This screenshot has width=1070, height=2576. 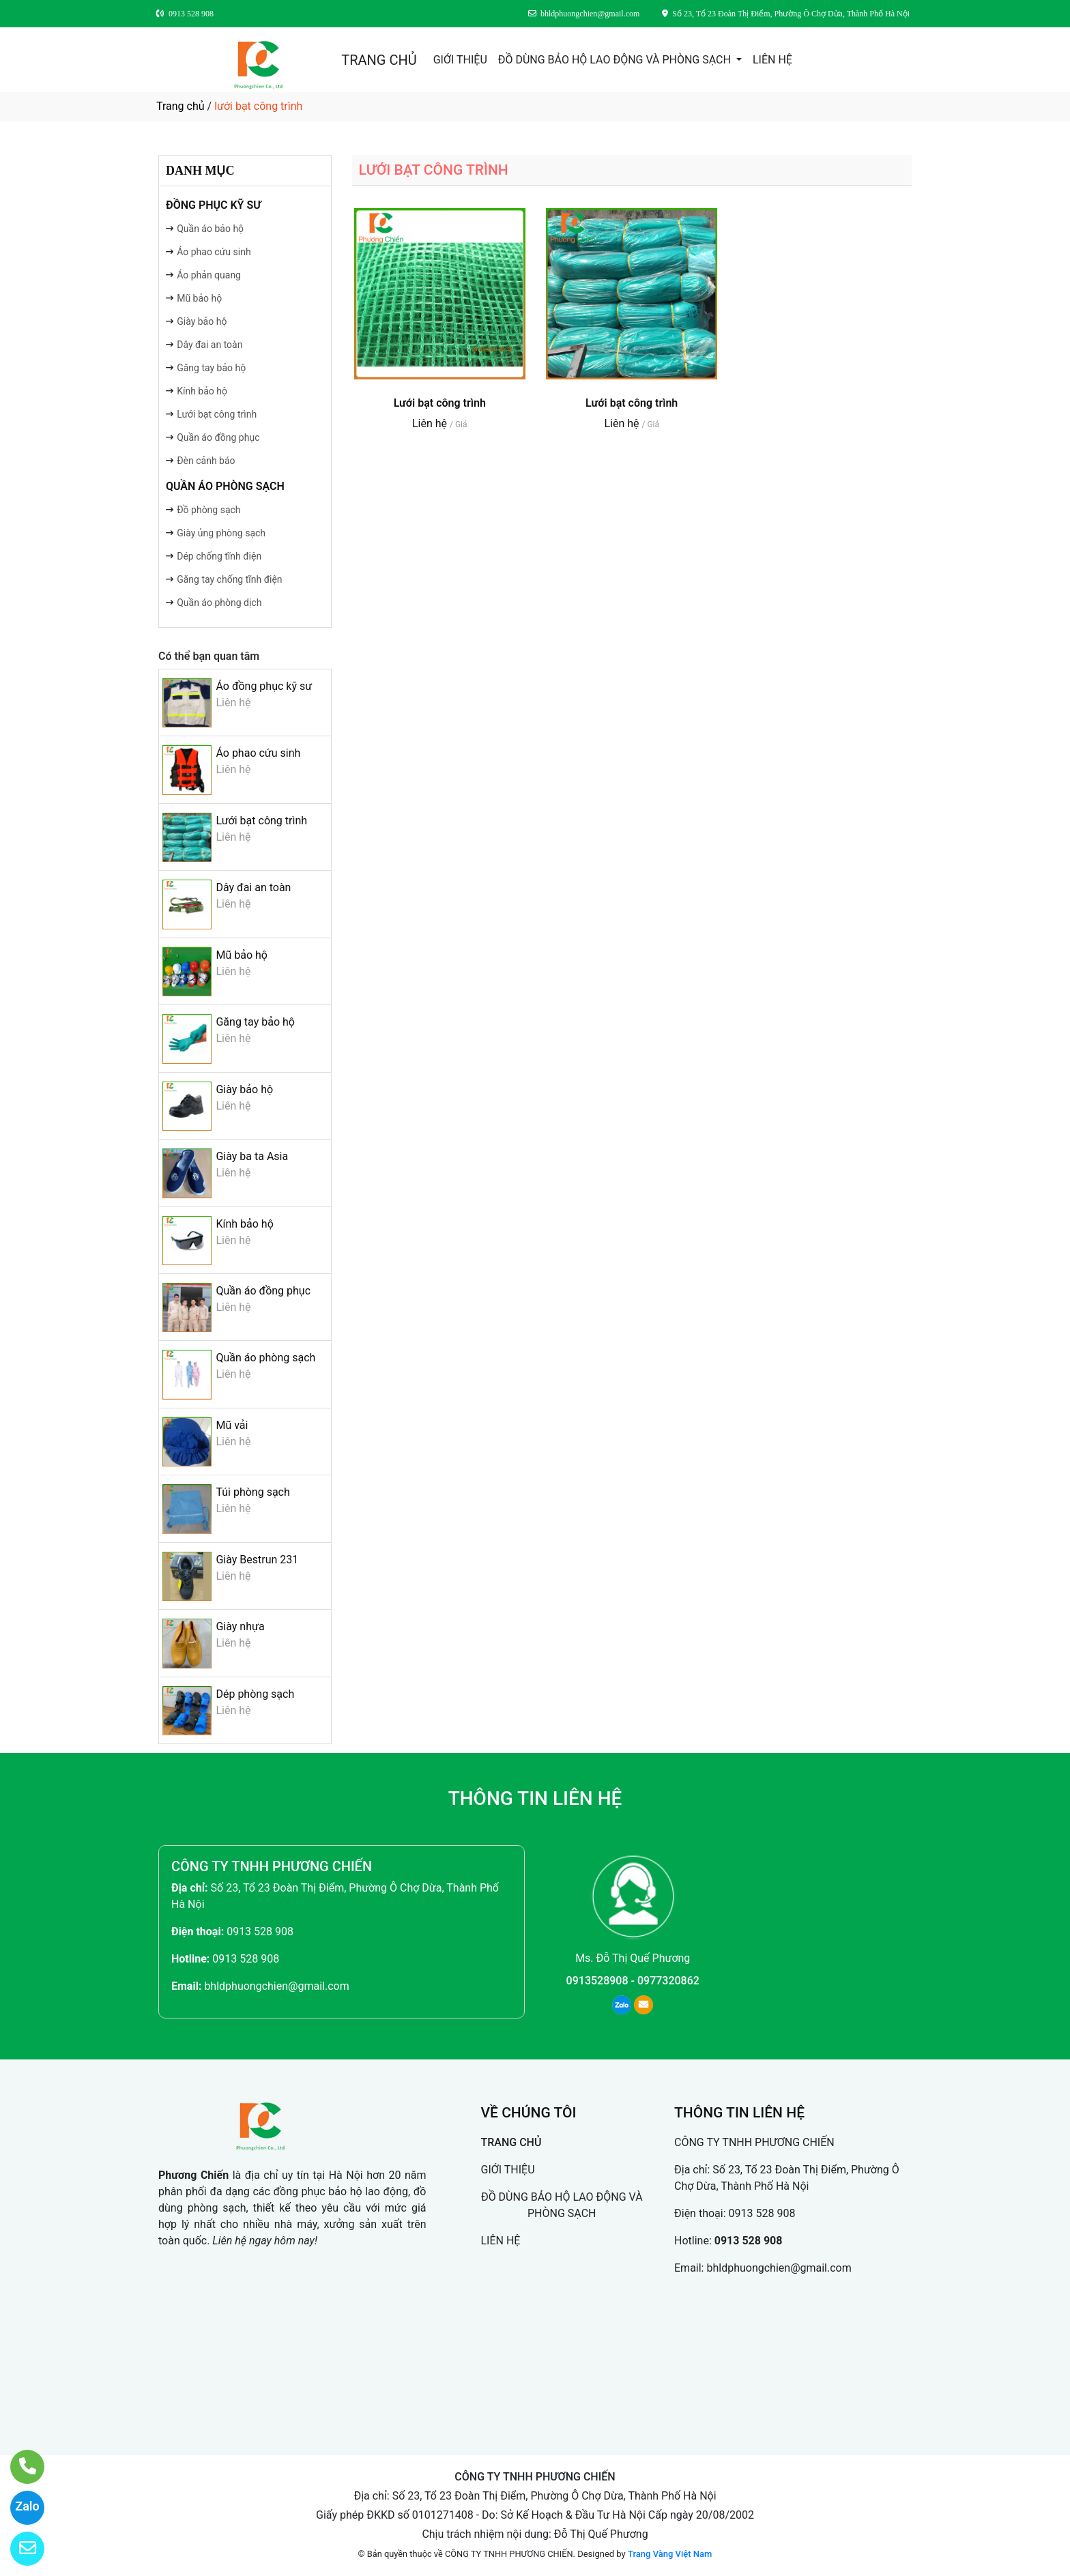 I want to click on Túi phòng sạch, so click(x=252, y=1492).